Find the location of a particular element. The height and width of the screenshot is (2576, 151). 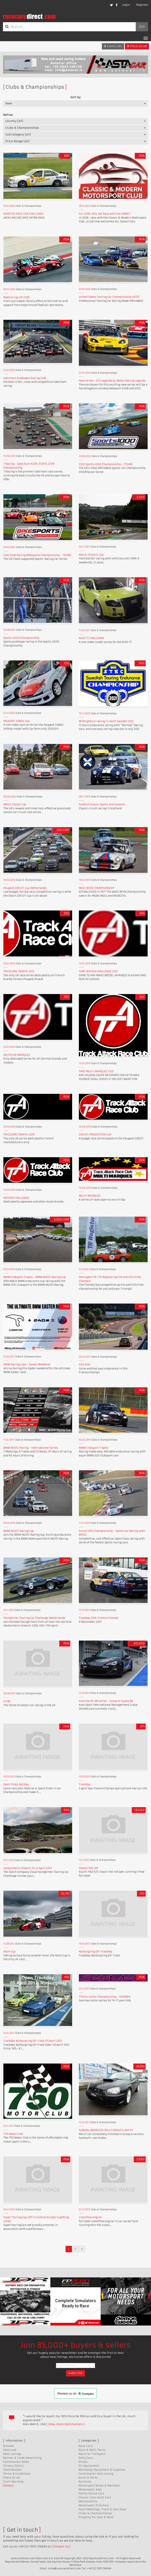

Peugeot 206 GTi Cup Netherlands is located at coordinates (25, 888).